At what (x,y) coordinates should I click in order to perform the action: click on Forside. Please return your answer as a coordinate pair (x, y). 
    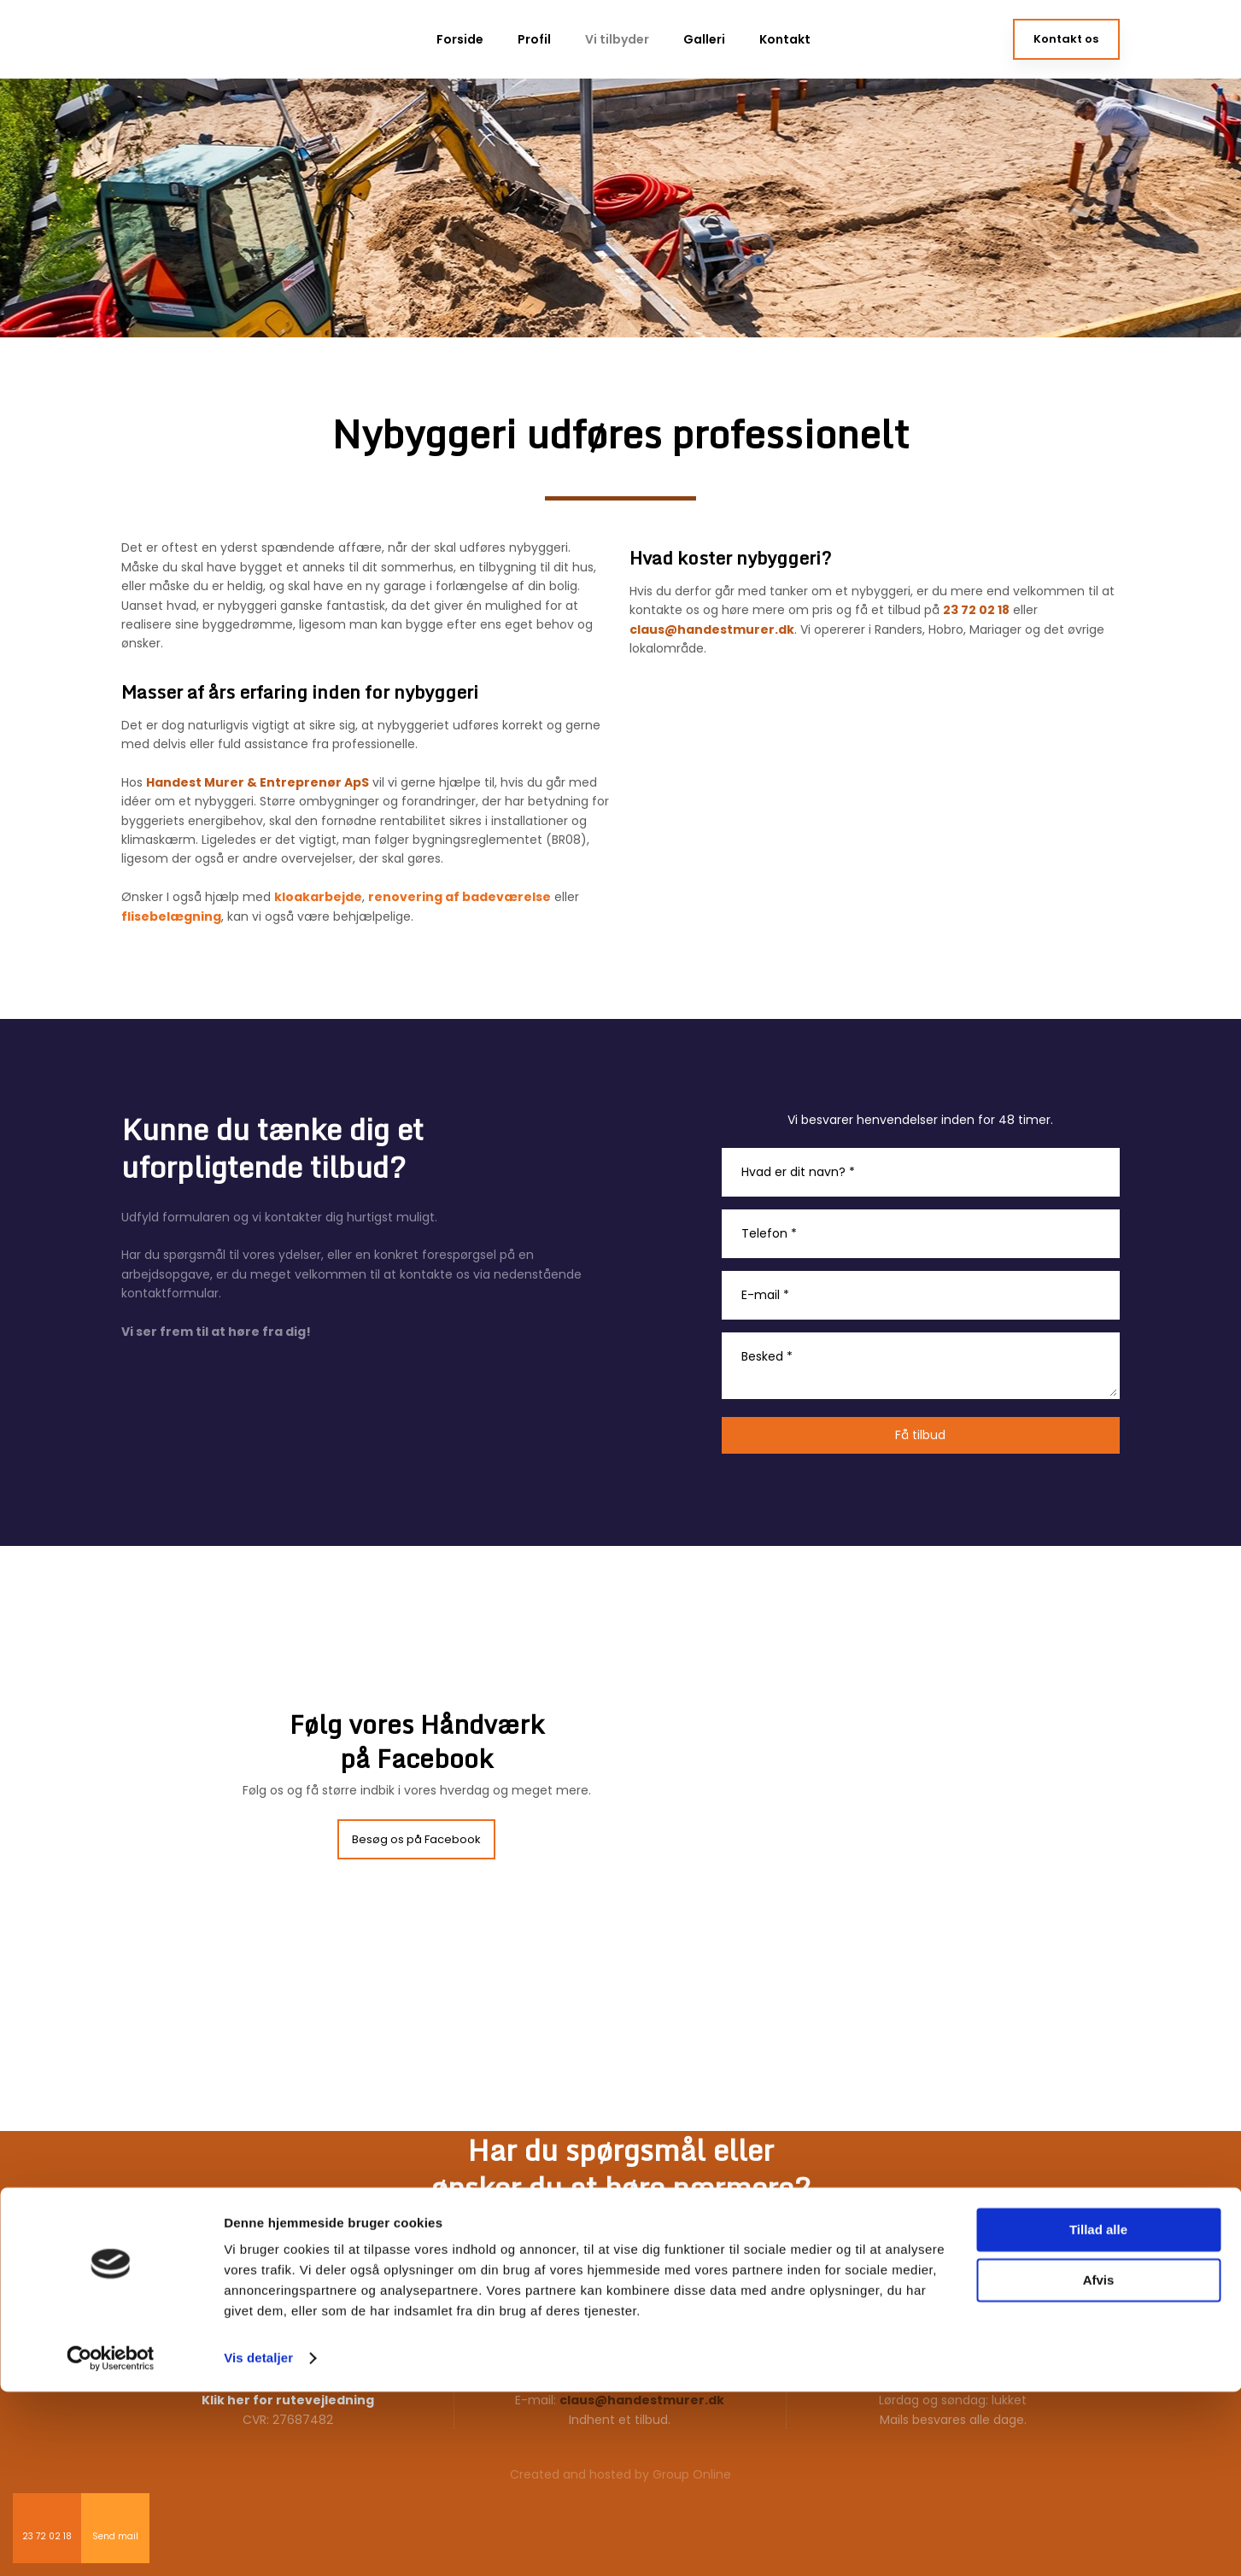
    Looking at the image, I should click on (459, 39).